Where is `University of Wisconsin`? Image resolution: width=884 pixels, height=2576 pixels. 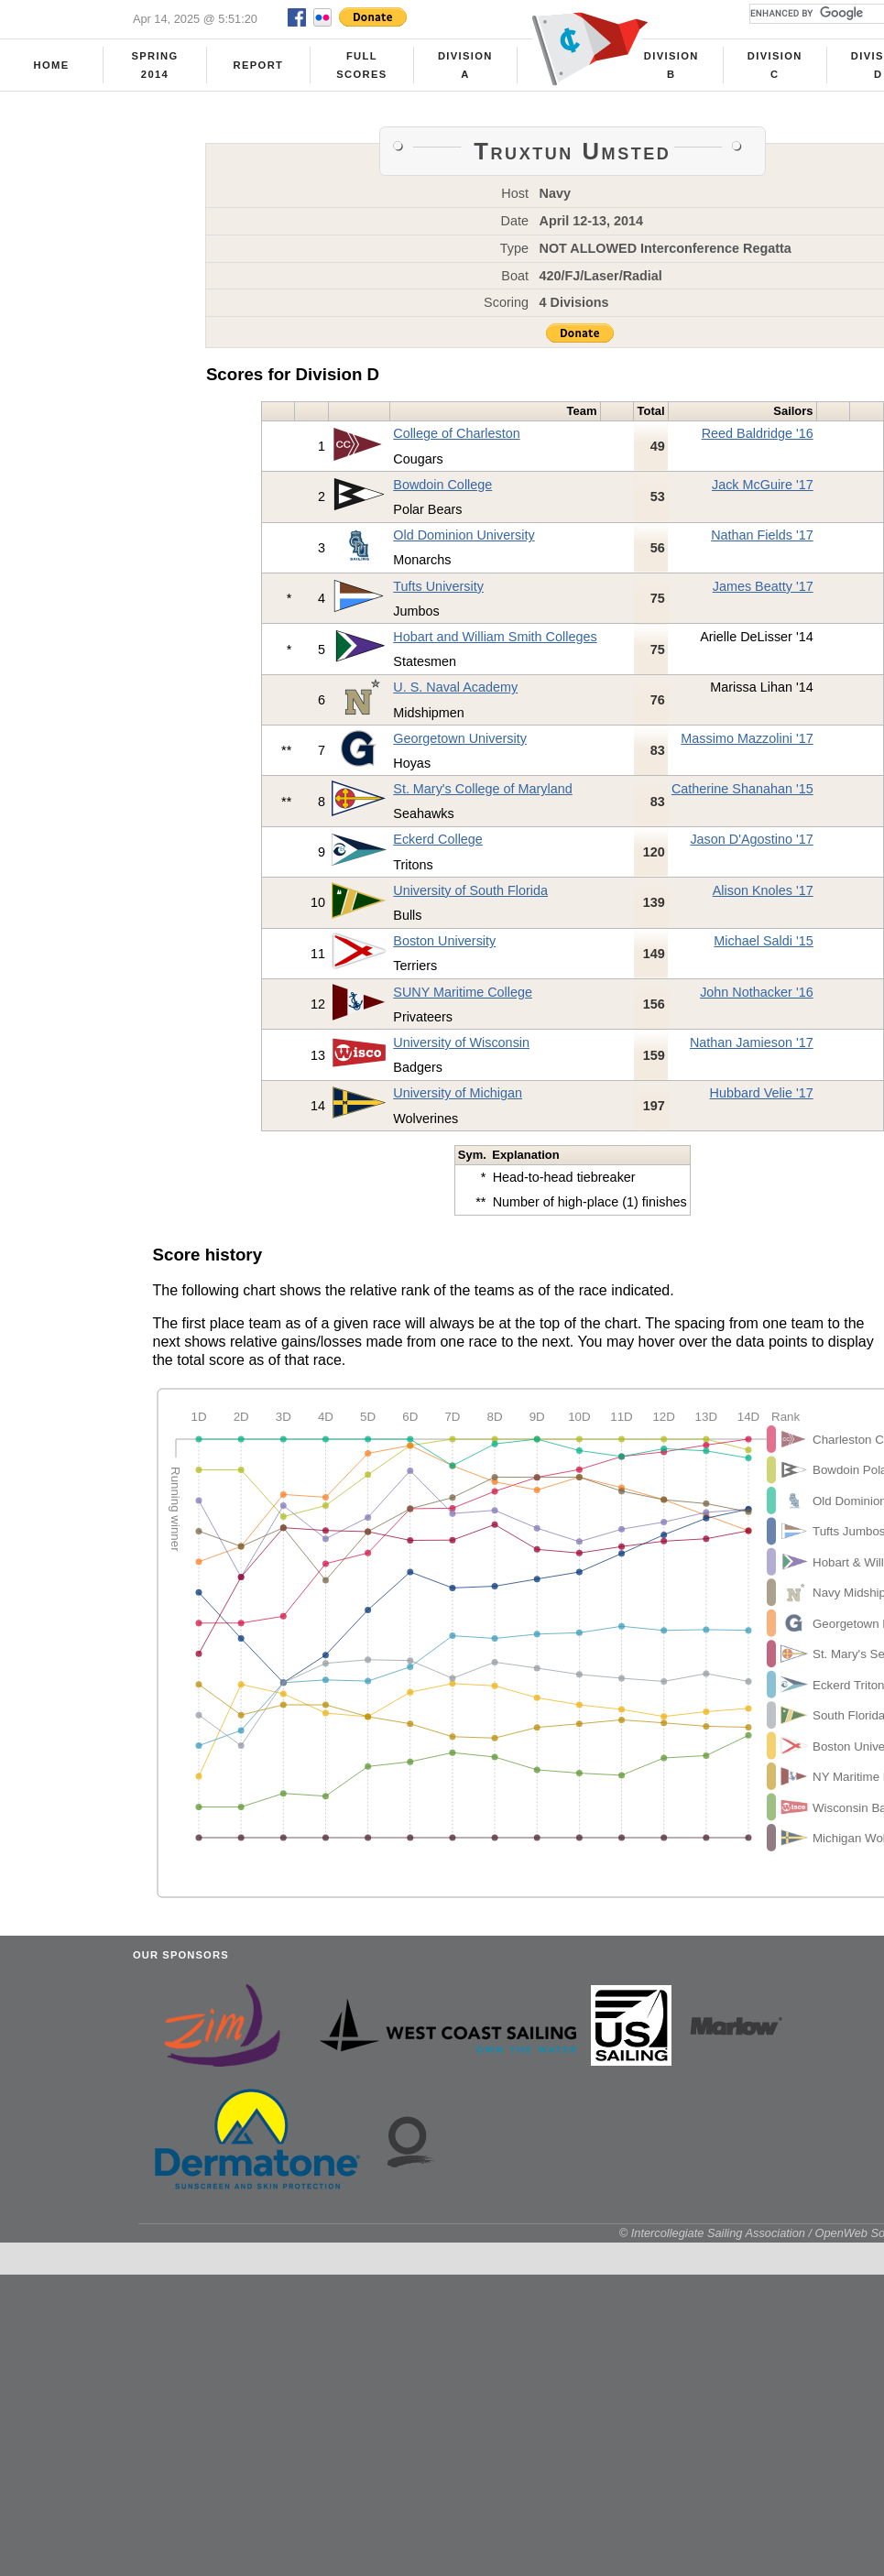
University of Wisconsin is located at coordinates (461, 1042).